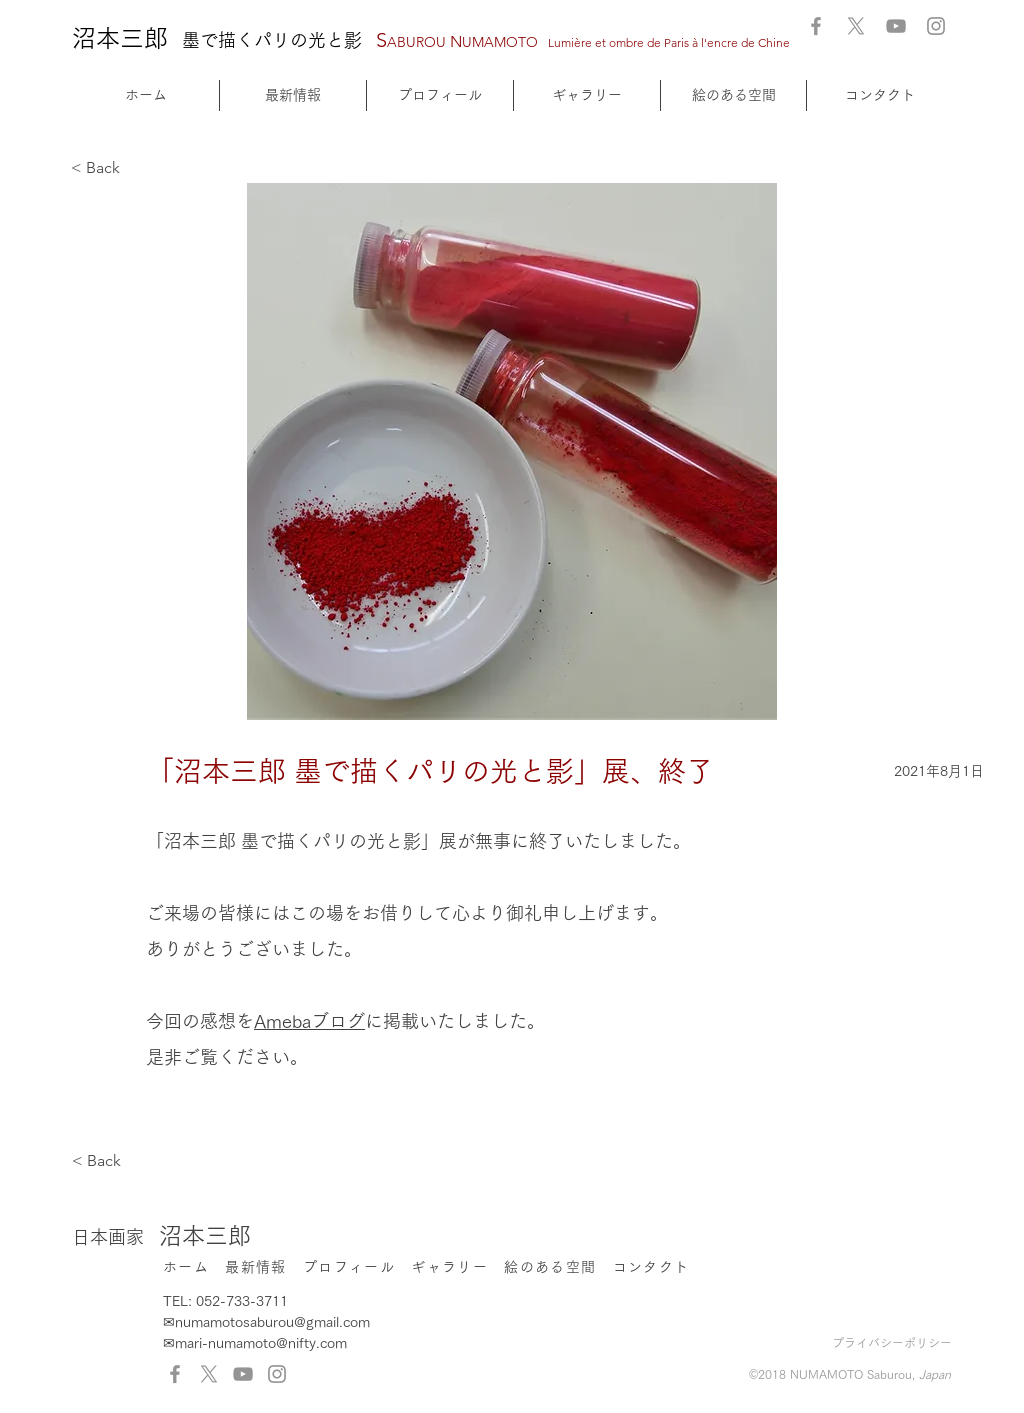 Image resolution: width=1024 pixels, height=1413 pixels. I want to click on [X], so click(856, 26).